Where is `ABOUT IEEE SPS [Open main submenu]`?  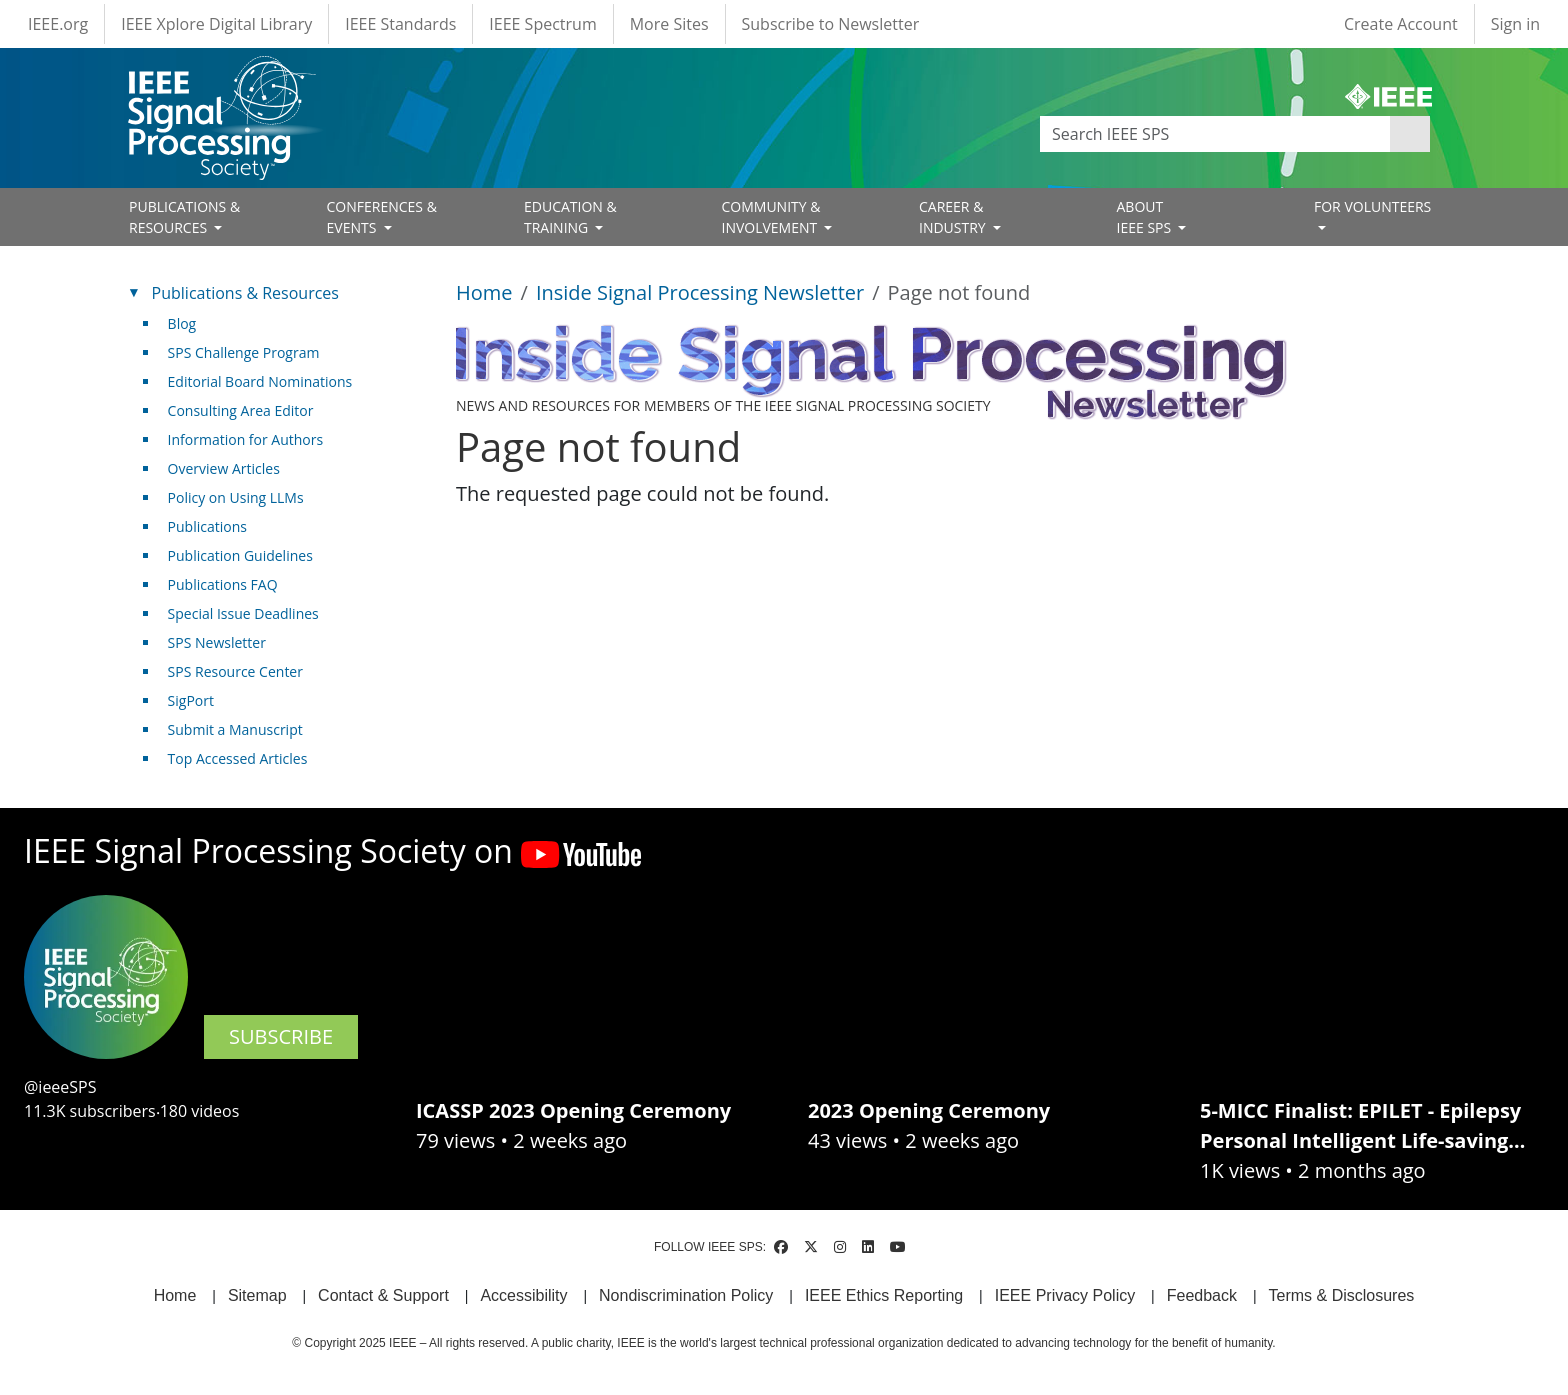
ABOUT IEEE SPS [Open main submenu] is located at coordinates (1146, 217).